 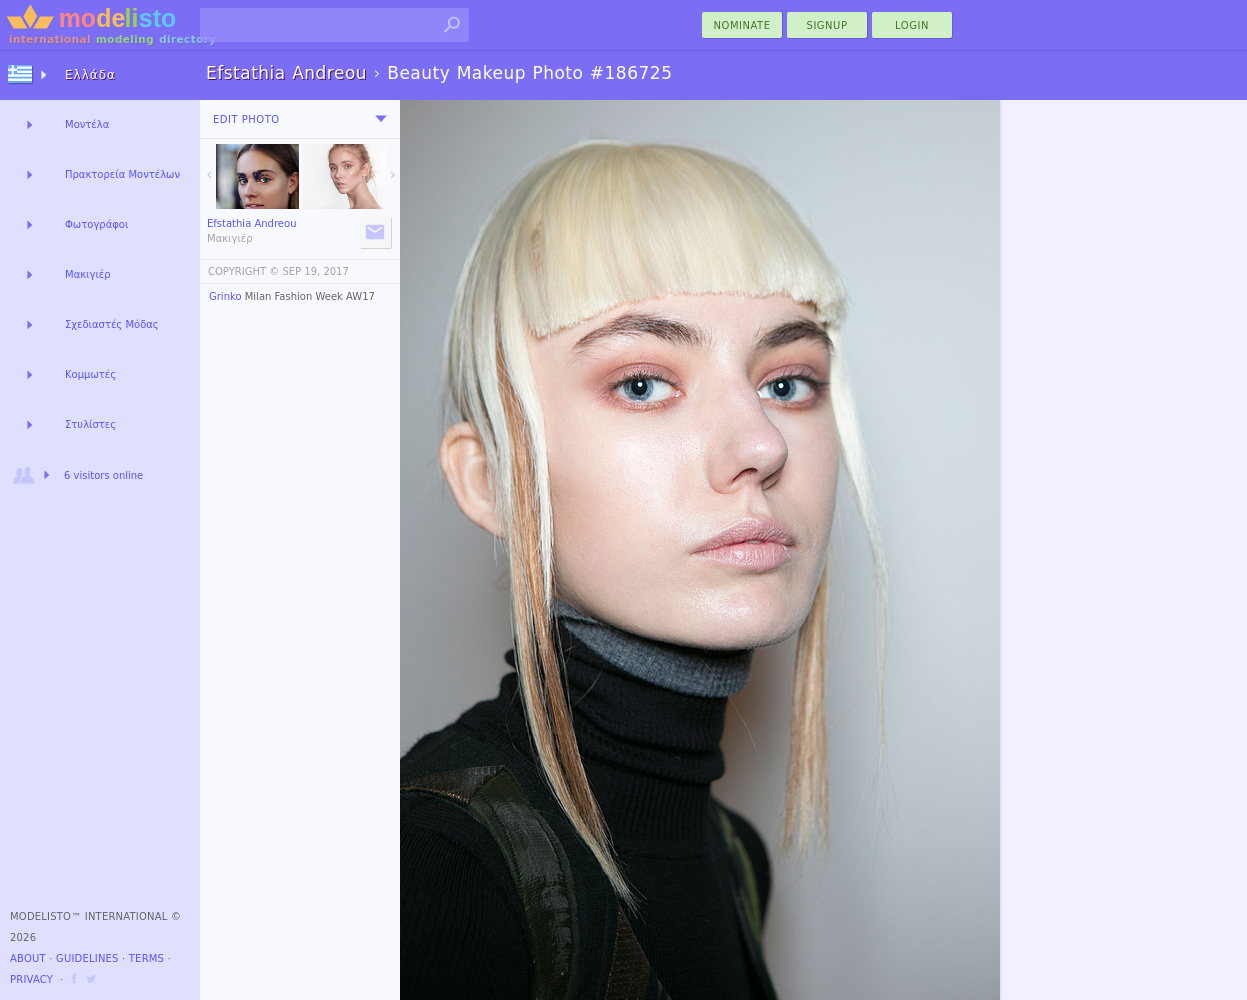 What do you see at coordinates (381, 119) in the screenshot?
I see `[menu]` at bounding box center [381, 119].